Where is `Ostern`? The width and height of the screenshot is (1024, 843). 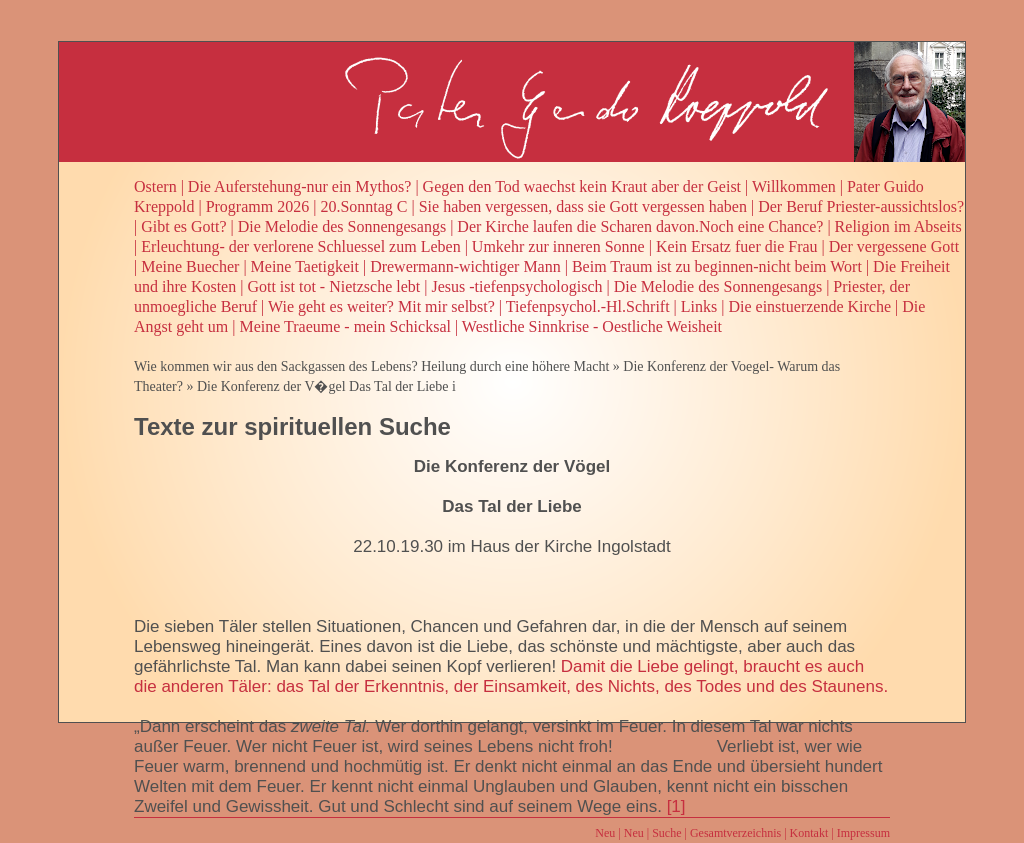
Ostern is located at coordinates (155, 186).